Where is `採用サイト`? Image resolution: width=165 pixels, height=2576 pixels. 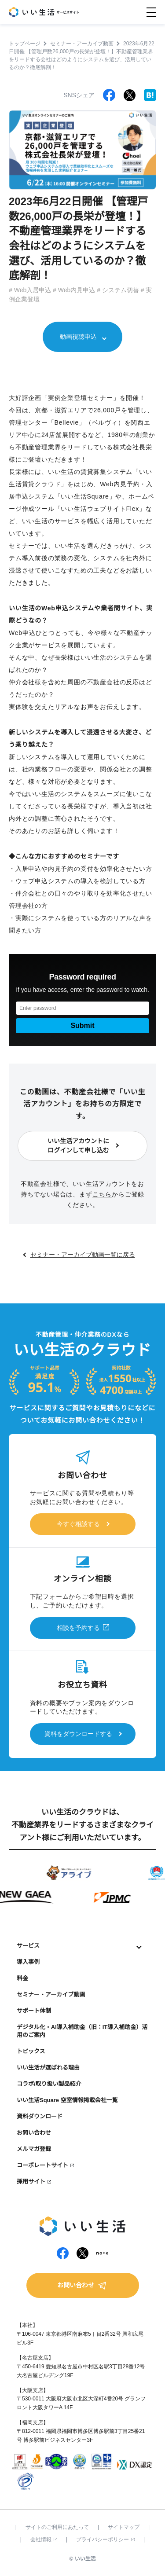 採用サイト is located at coordinates (31, 2181).